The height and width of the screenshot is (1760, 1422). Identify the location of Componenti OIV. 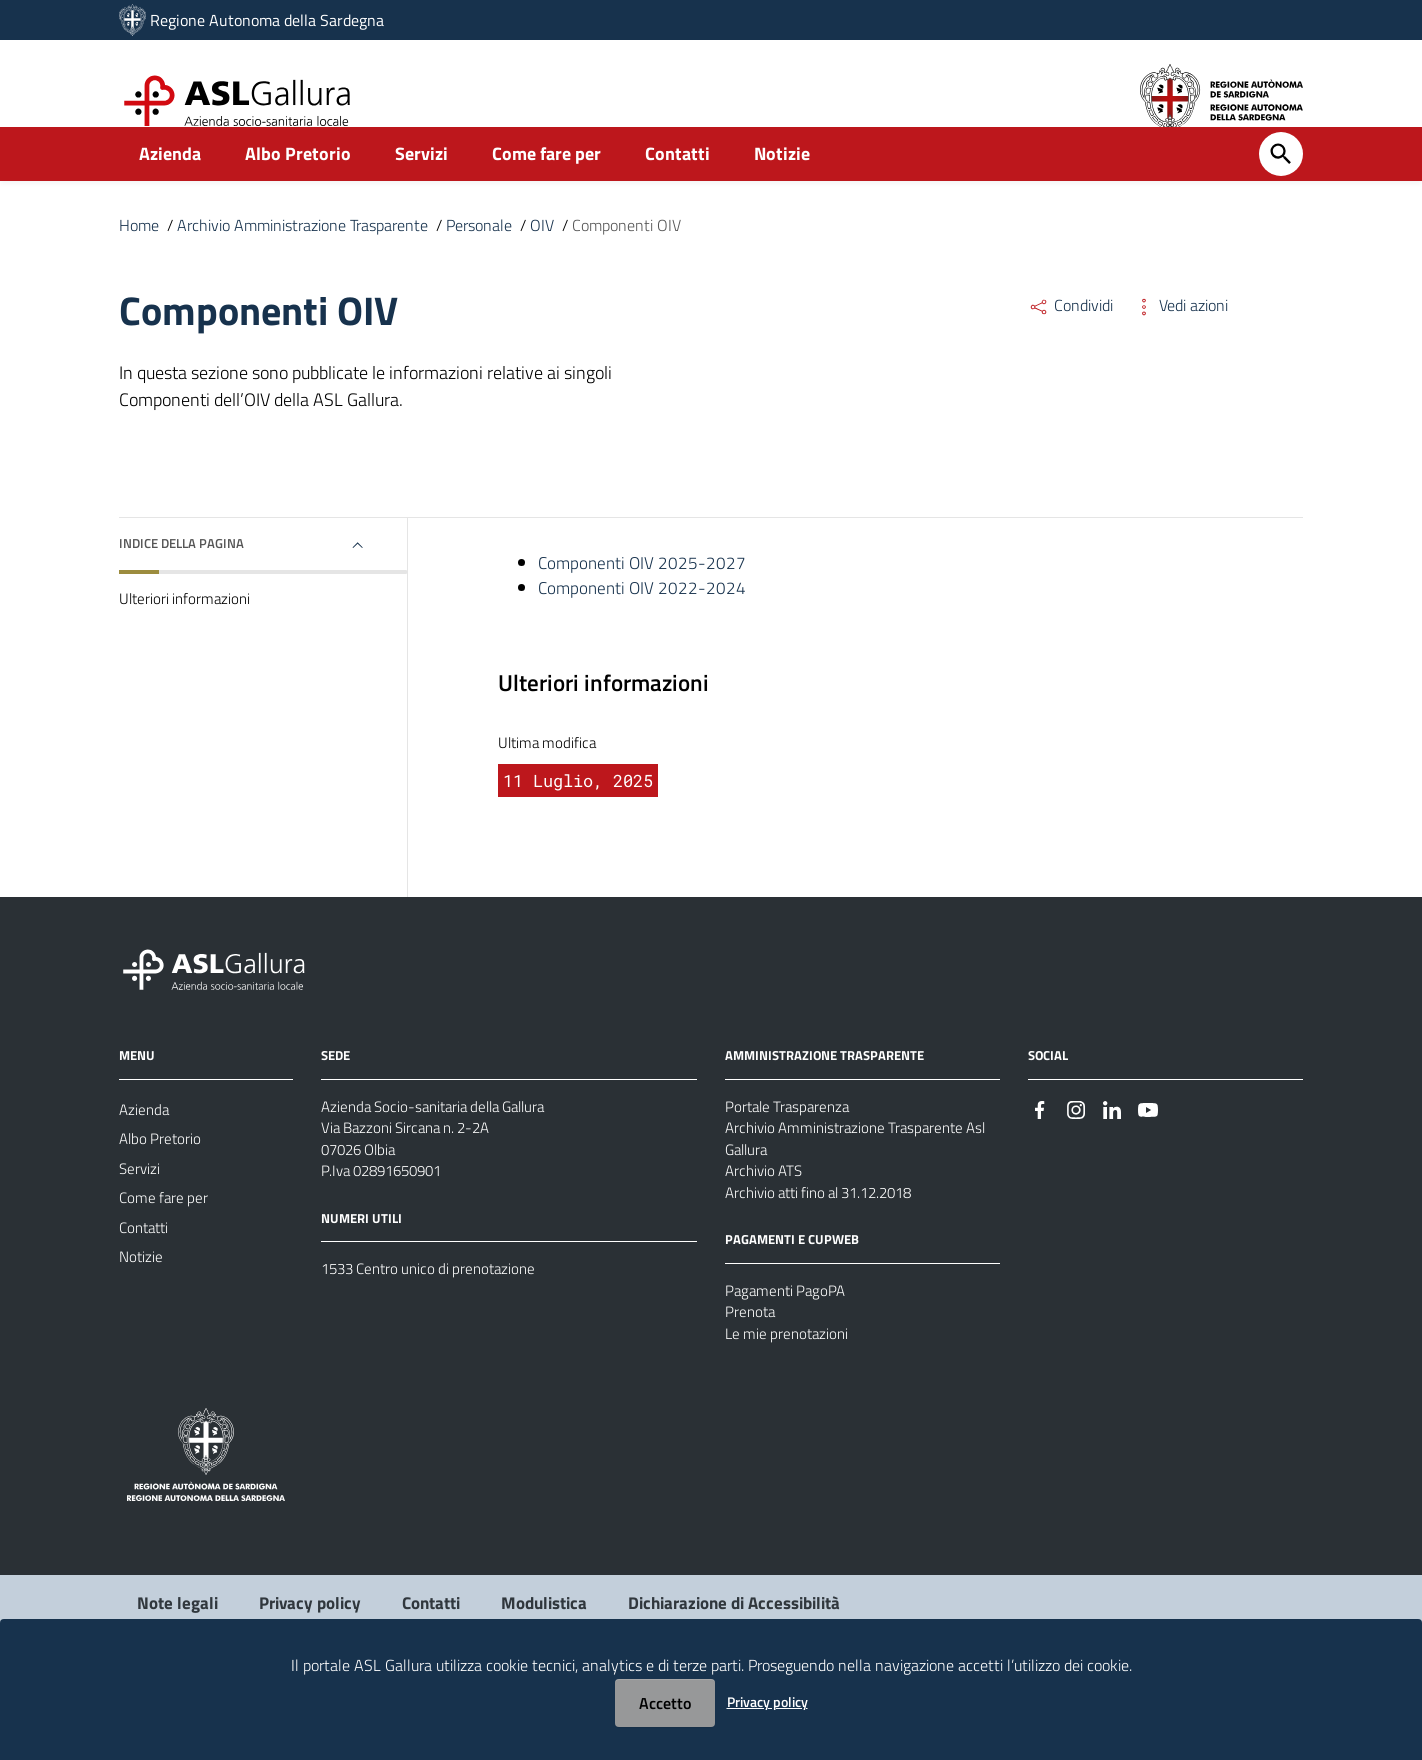
(626, 258).